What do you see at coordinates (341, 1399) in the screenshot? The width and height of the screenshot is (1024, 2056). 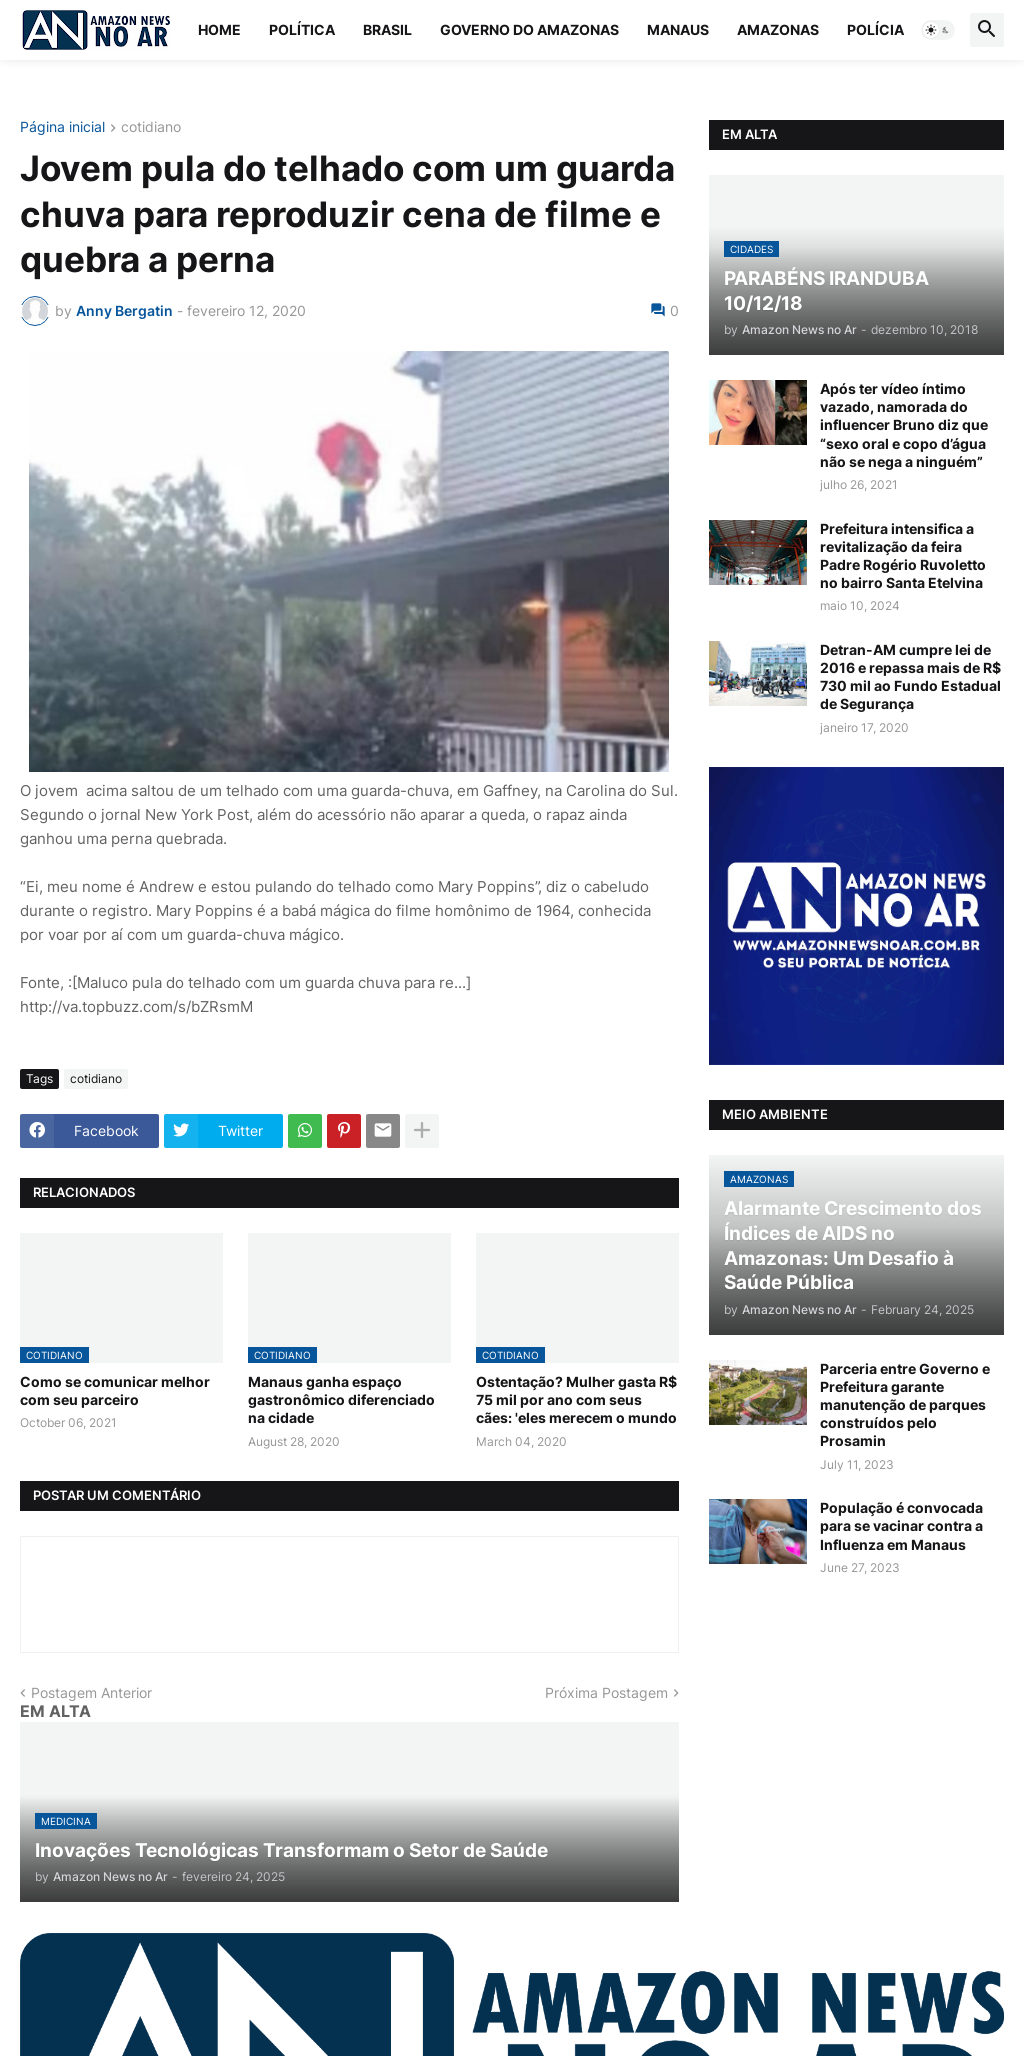 I see `Manaus ganha espaço gastronômico diferenciado na cidade` at bounding box center [341, 1399].